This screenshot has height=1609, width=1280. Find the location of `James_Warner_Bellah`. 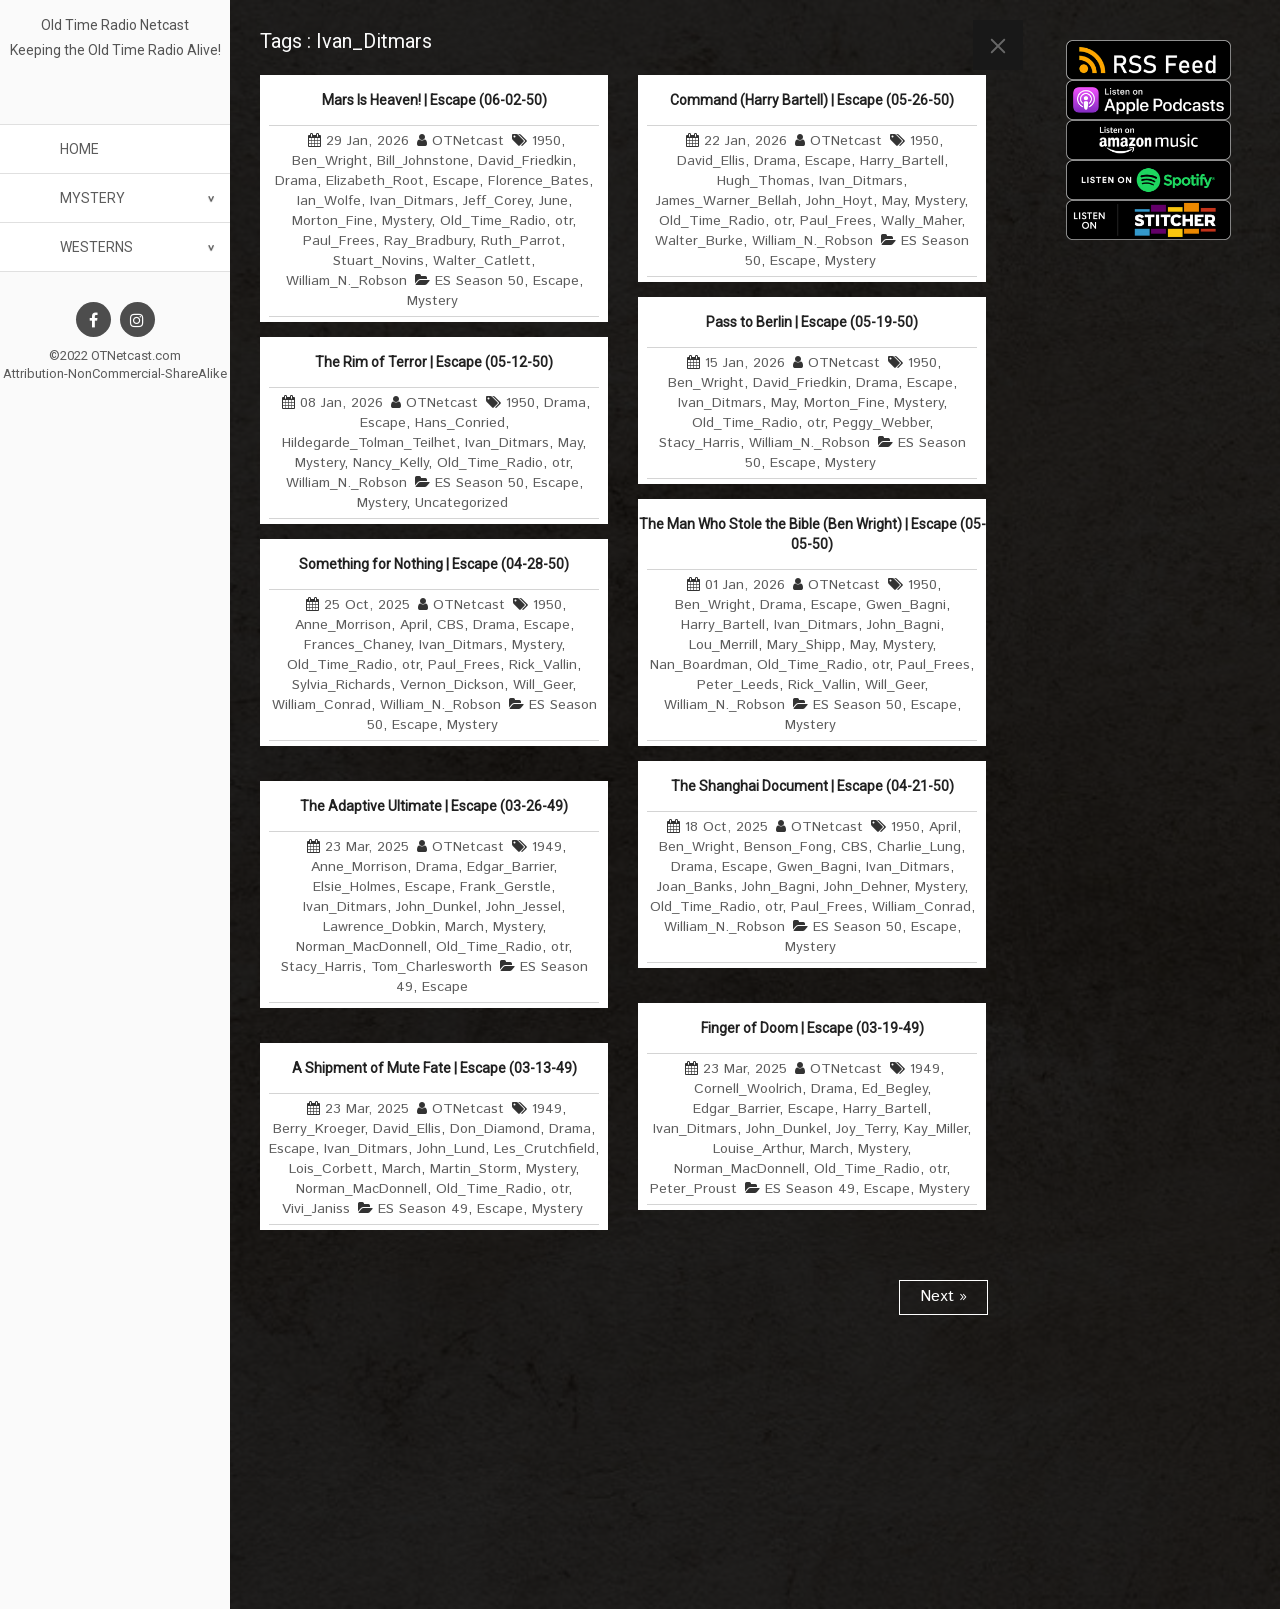

James_Warner_Bellah is located at coordinates (726, 201).